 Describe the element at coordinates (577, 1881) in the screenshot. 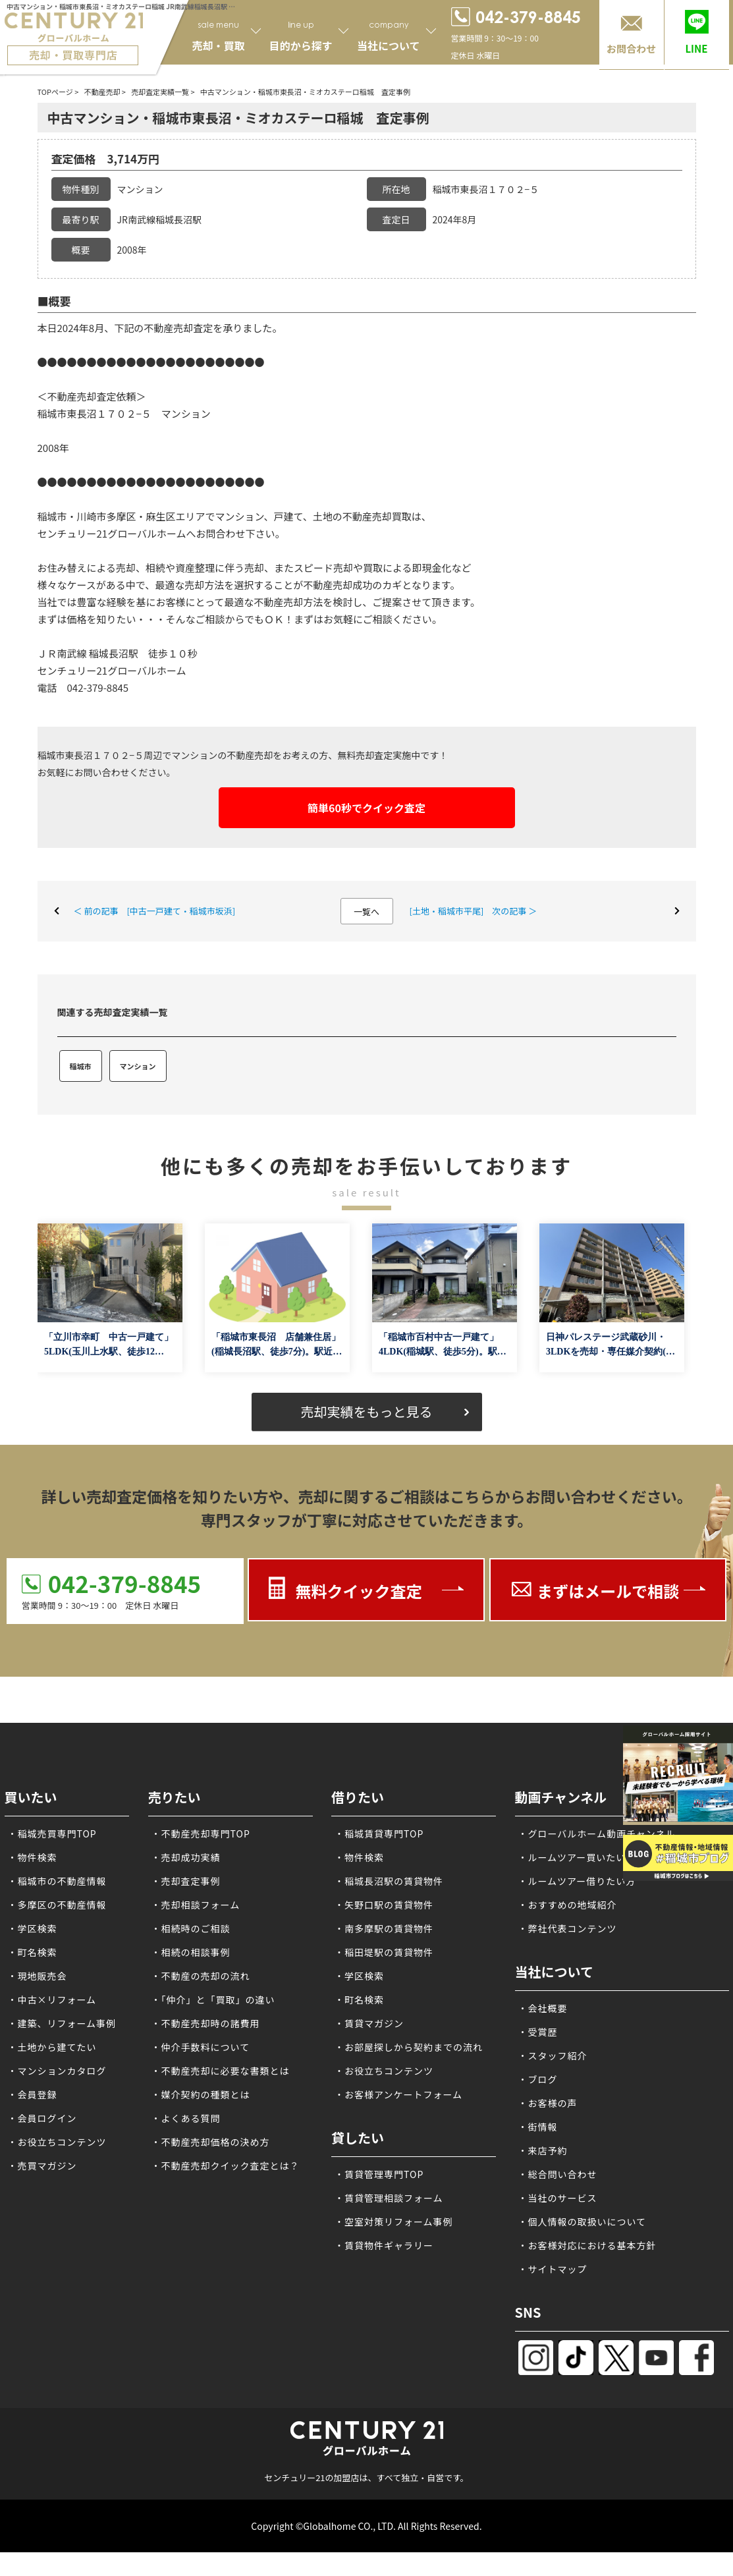

I see `・ルームツアー借りたい方` at that location.